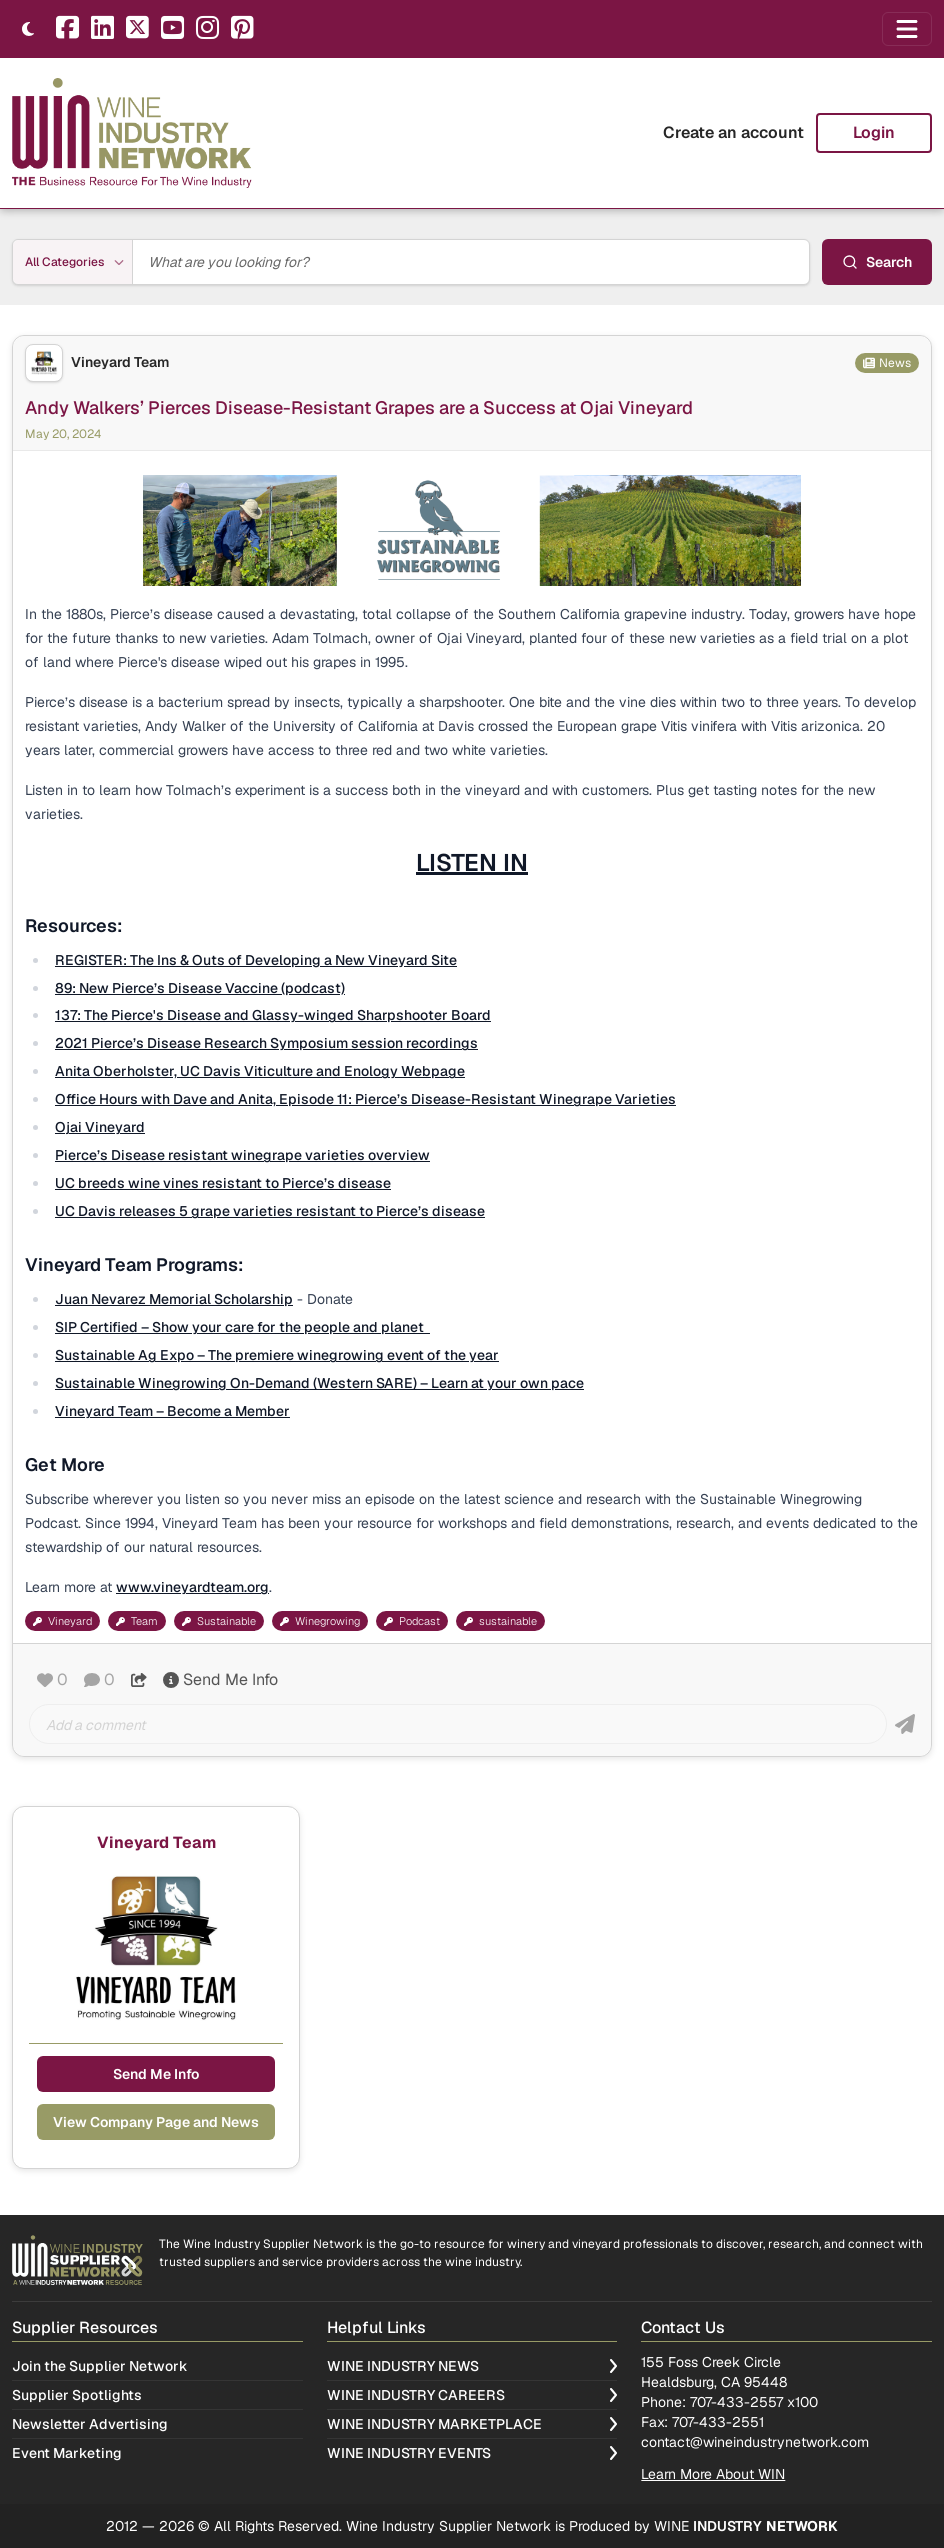  I want to click on SIP Certified – Show your care for the people and planet, so click(242, 1327).